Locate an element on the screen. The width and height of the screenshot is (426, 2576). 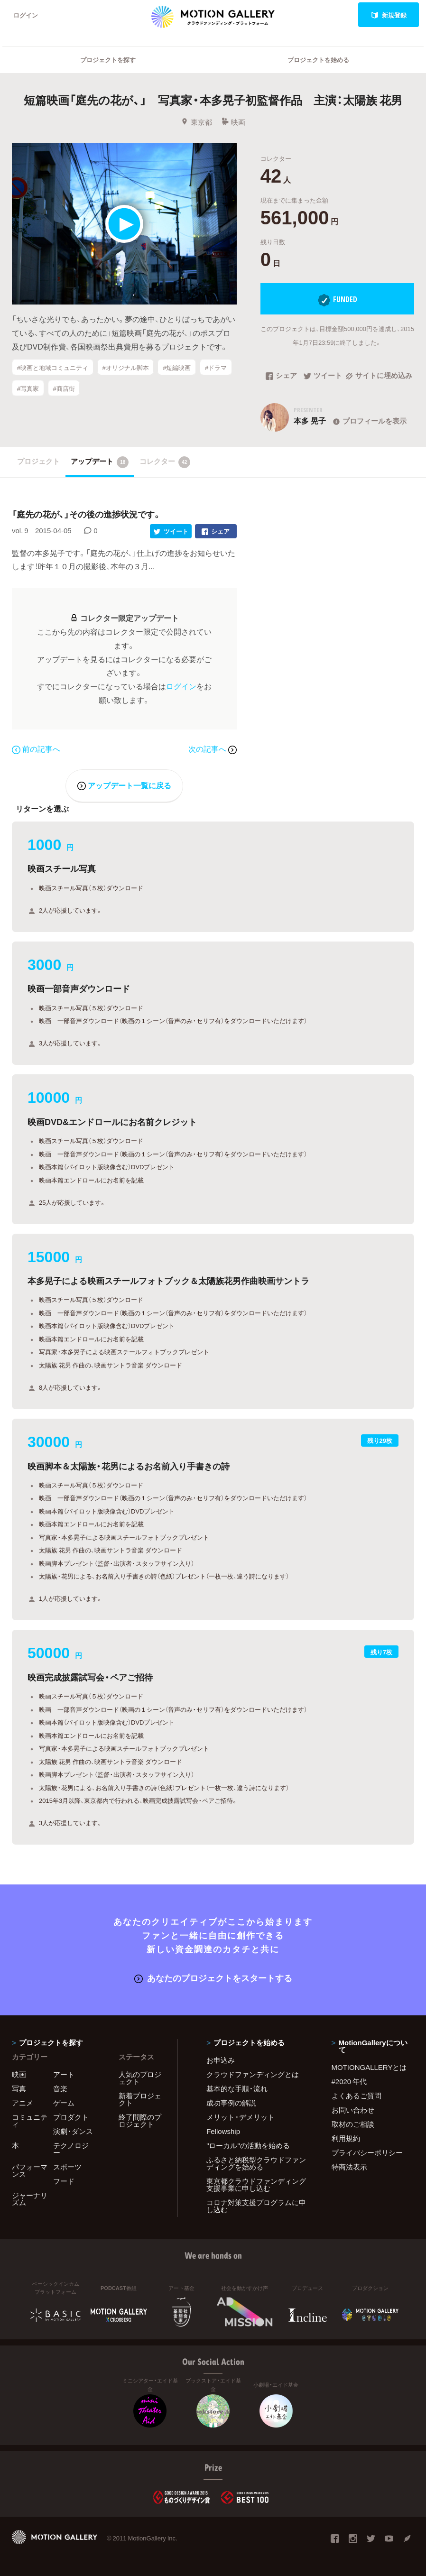
特商法表示 is located at coordinates (349, 2166).